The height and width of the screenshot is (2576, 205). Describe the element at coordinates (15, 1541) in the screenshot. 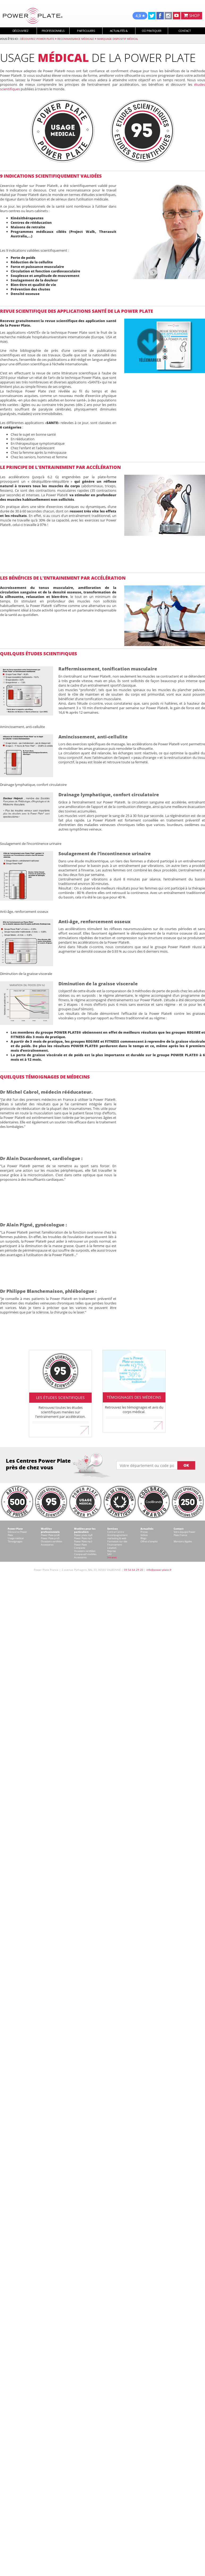

I see `Témoignages` at that location.